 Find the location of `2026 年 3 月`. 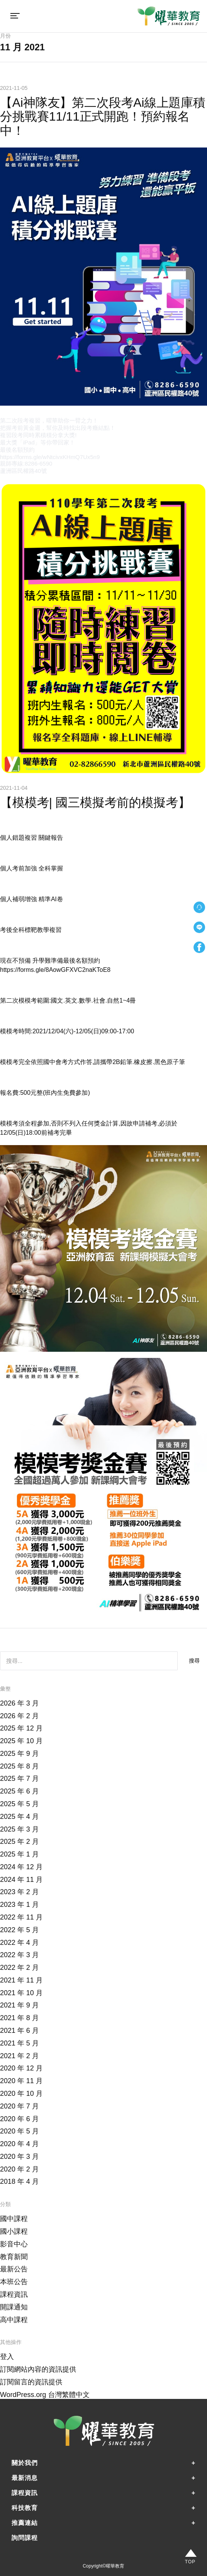

2026 年 3 月 is located at coordinates (19, 1703).